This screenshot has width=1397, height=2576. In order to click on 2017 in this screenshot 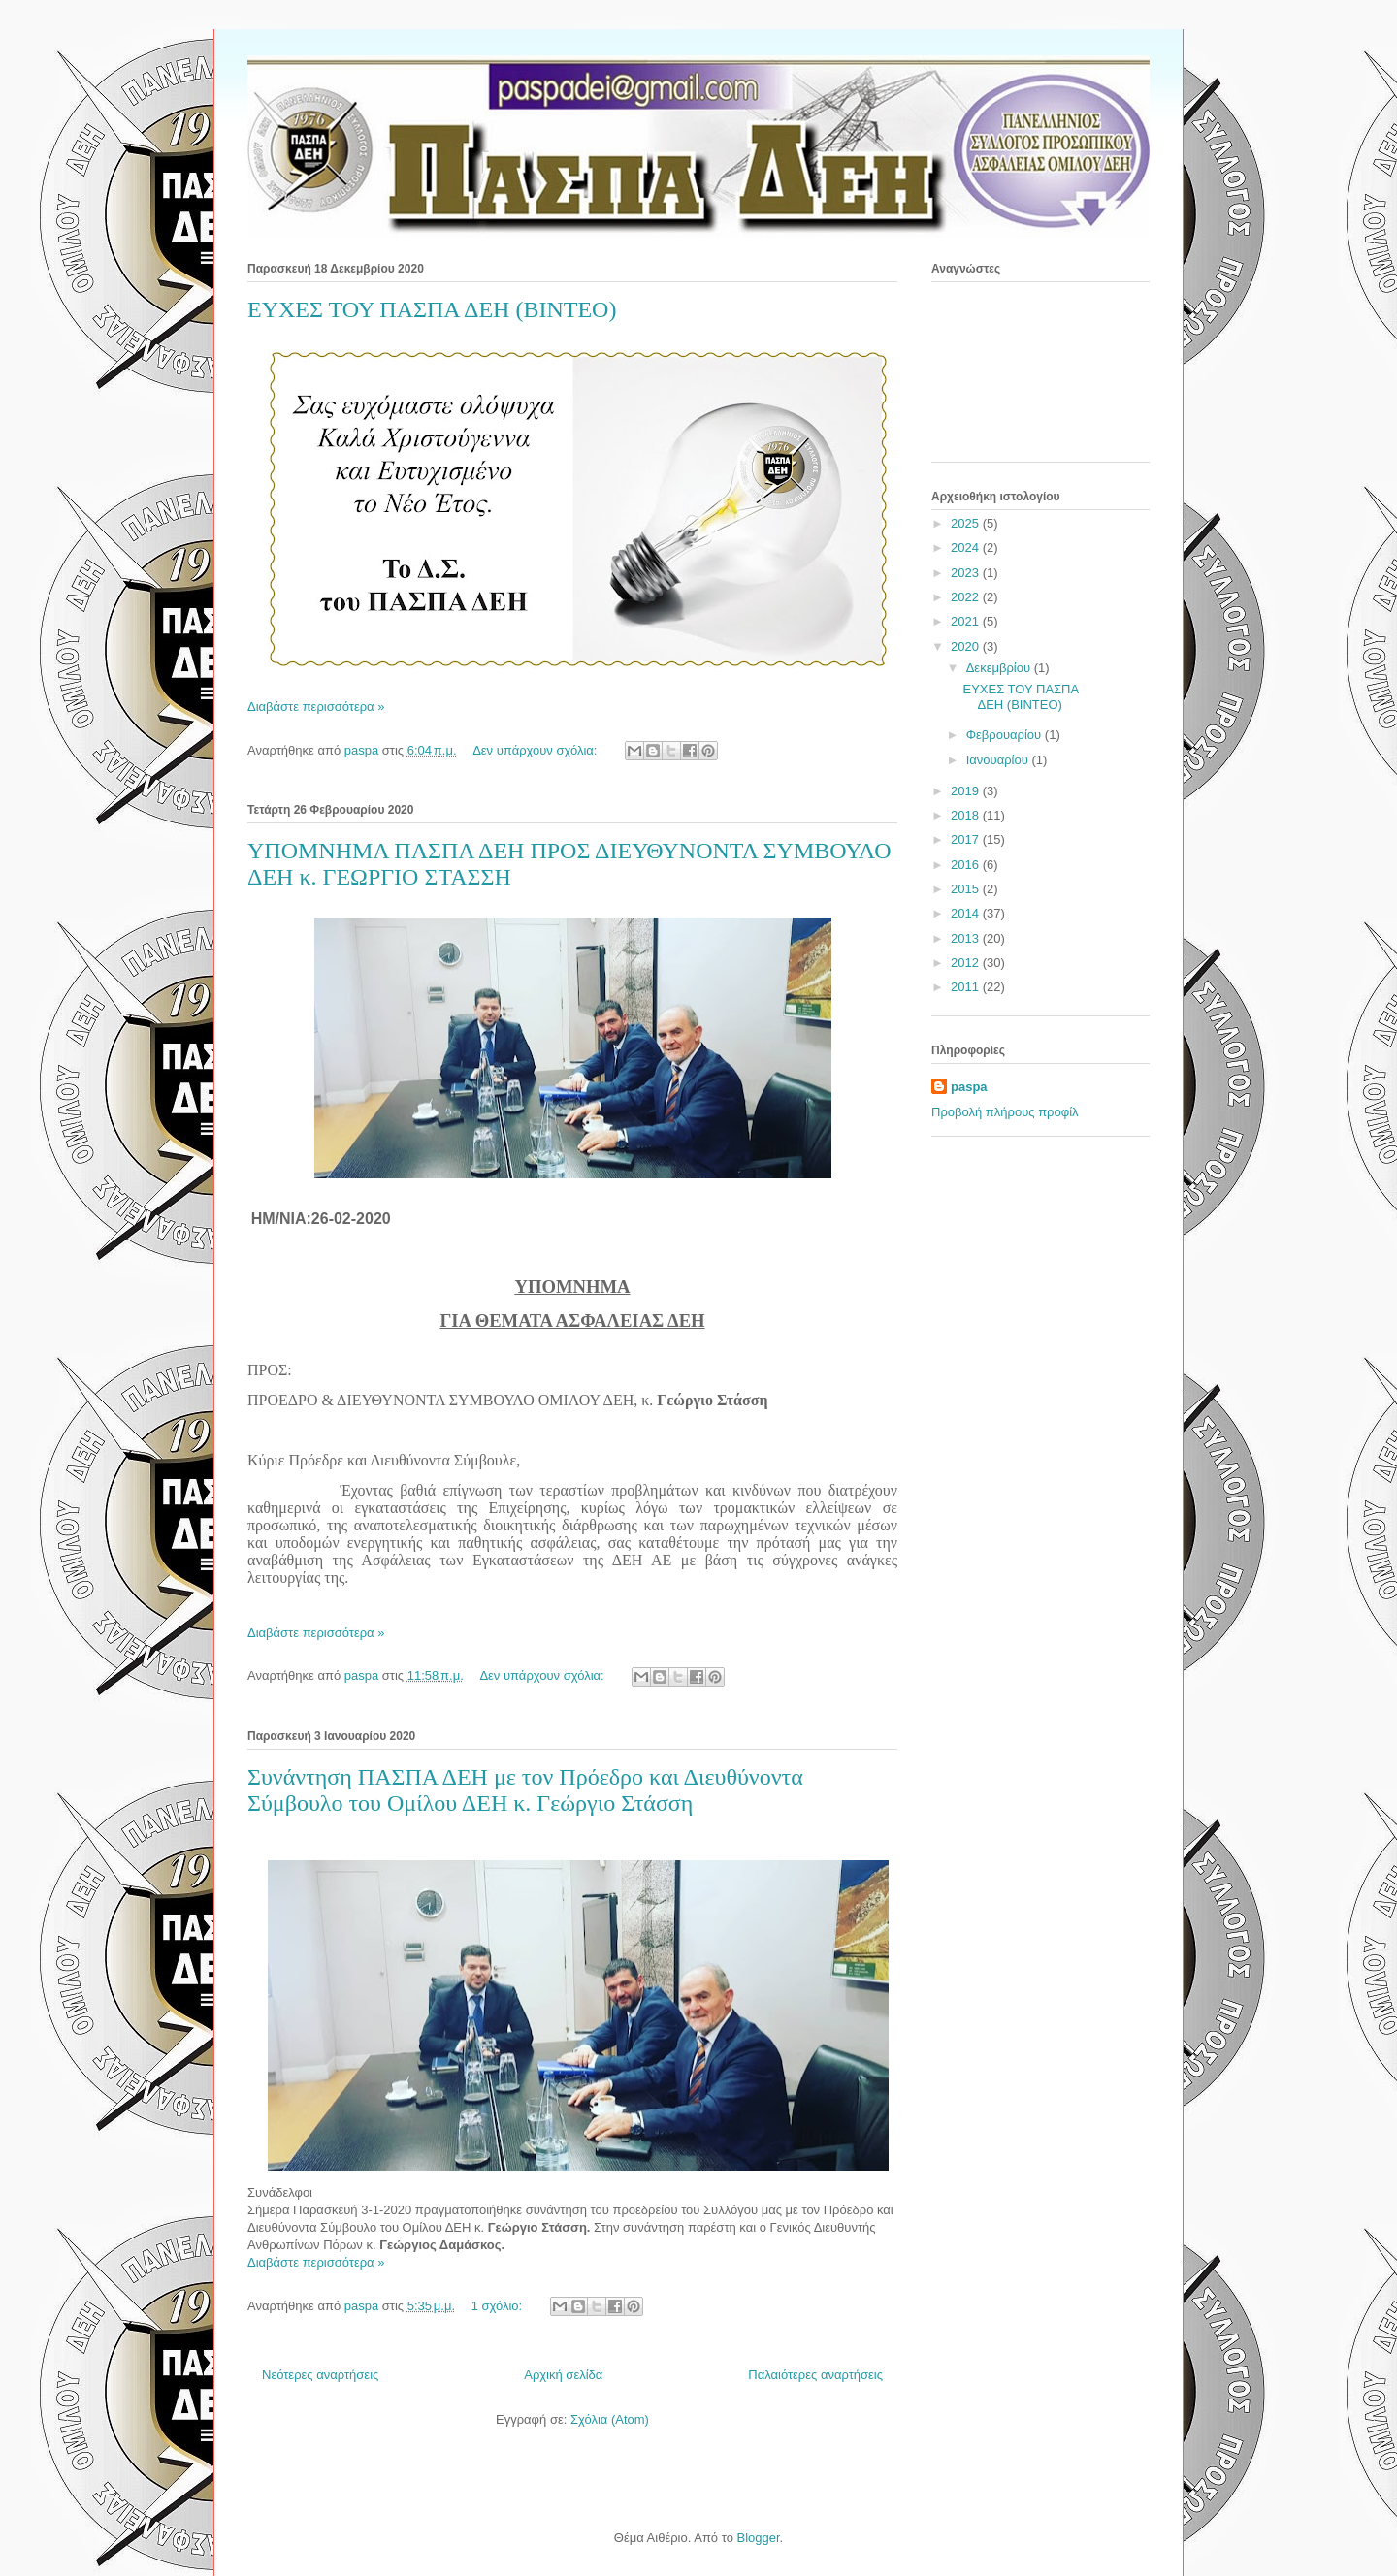, I will do `click(967, 839)`.